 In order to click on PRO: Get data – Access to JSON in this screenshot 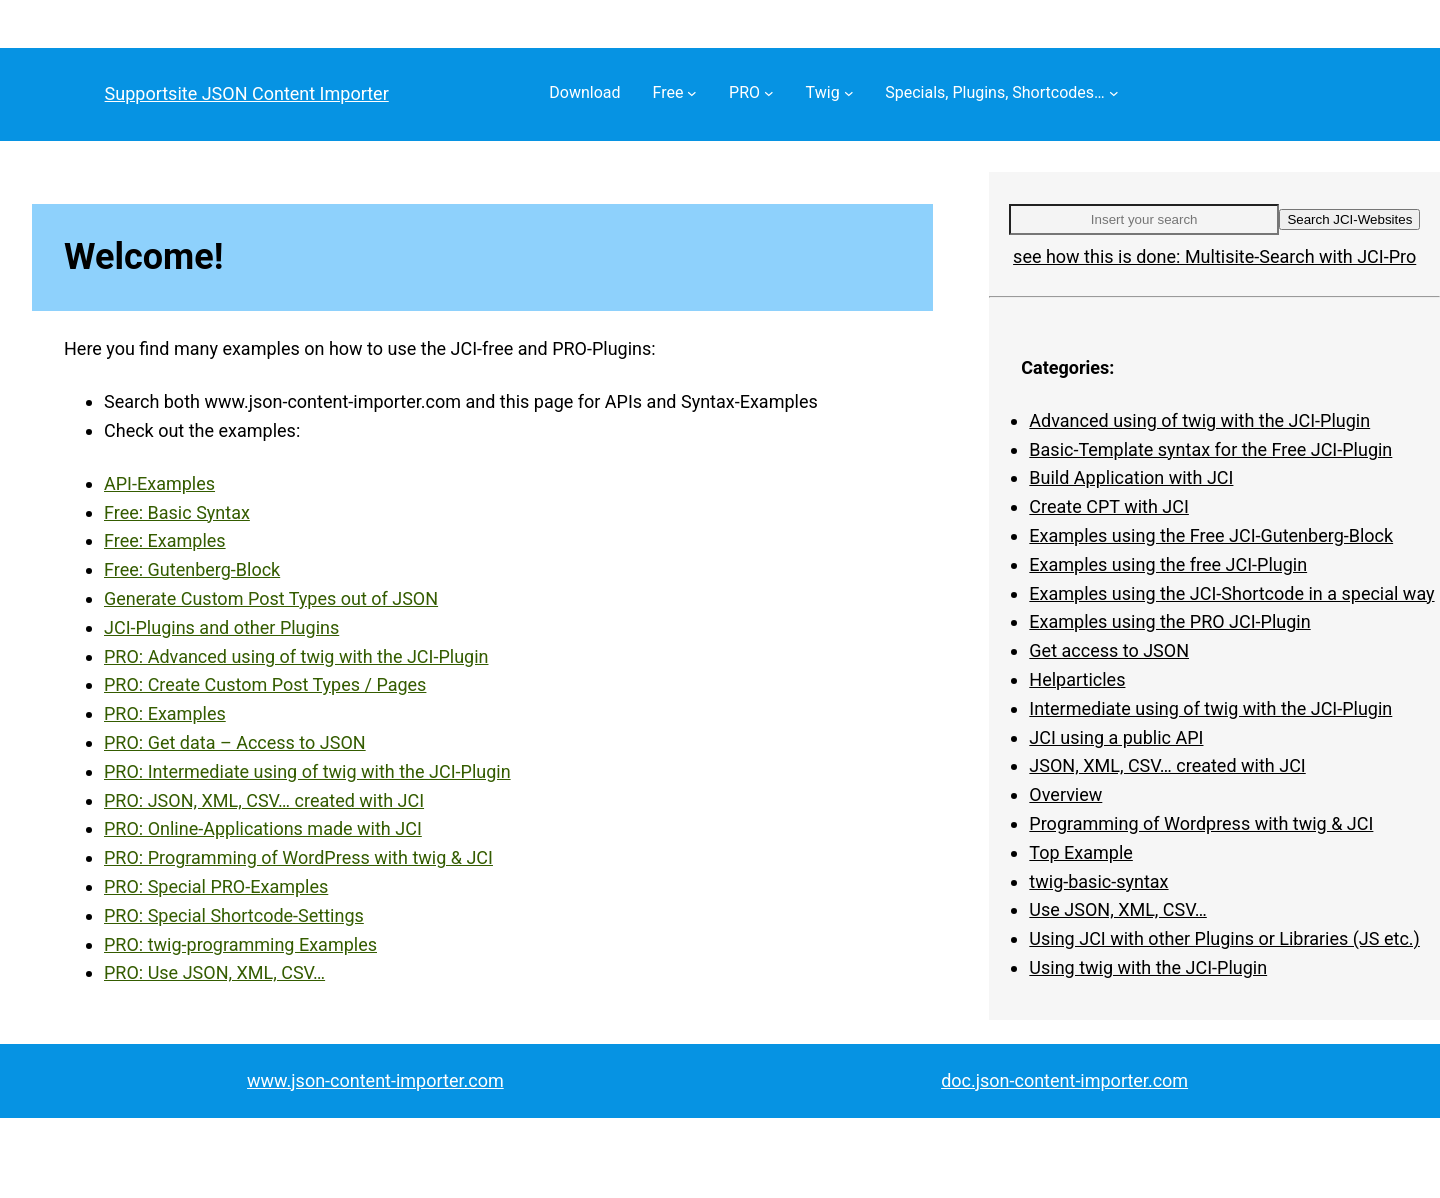, I will do `click(235, 742)`.